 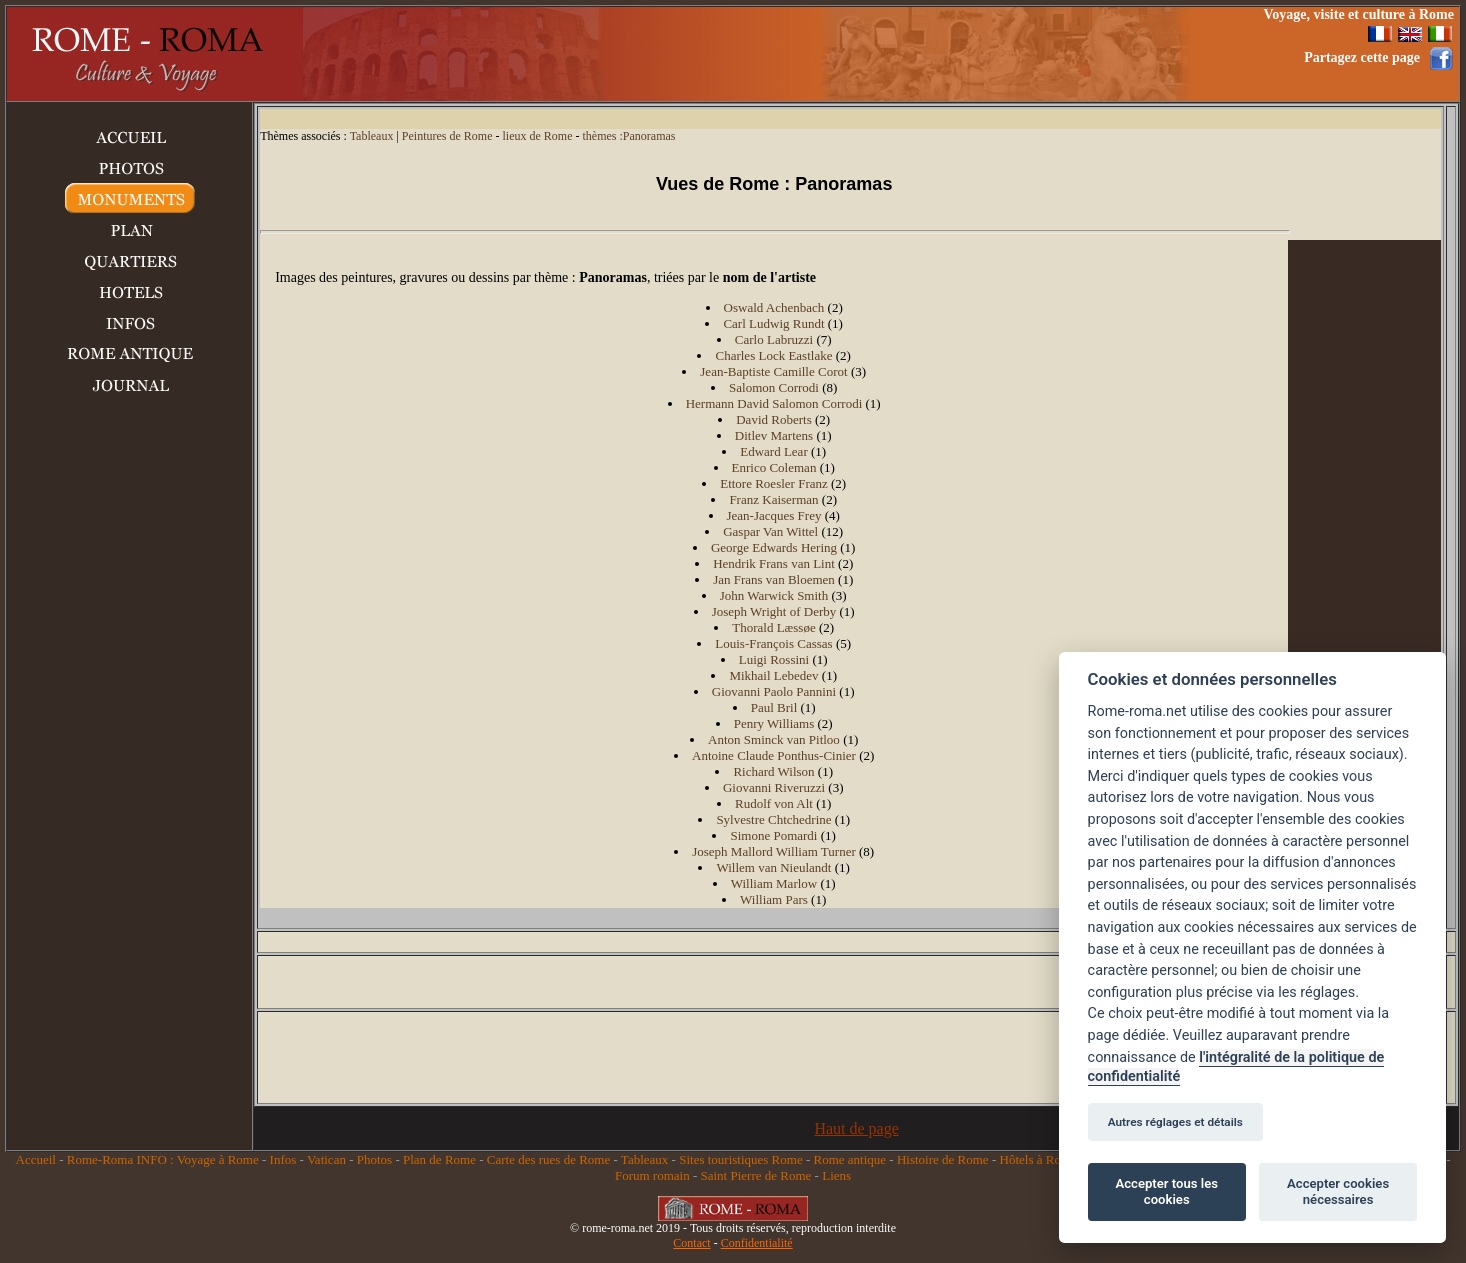 What do you see at coordinates (756, 1175) in the screenshot?
I see `Saint Pierre de Rome` at bounding box center [756, 1175].